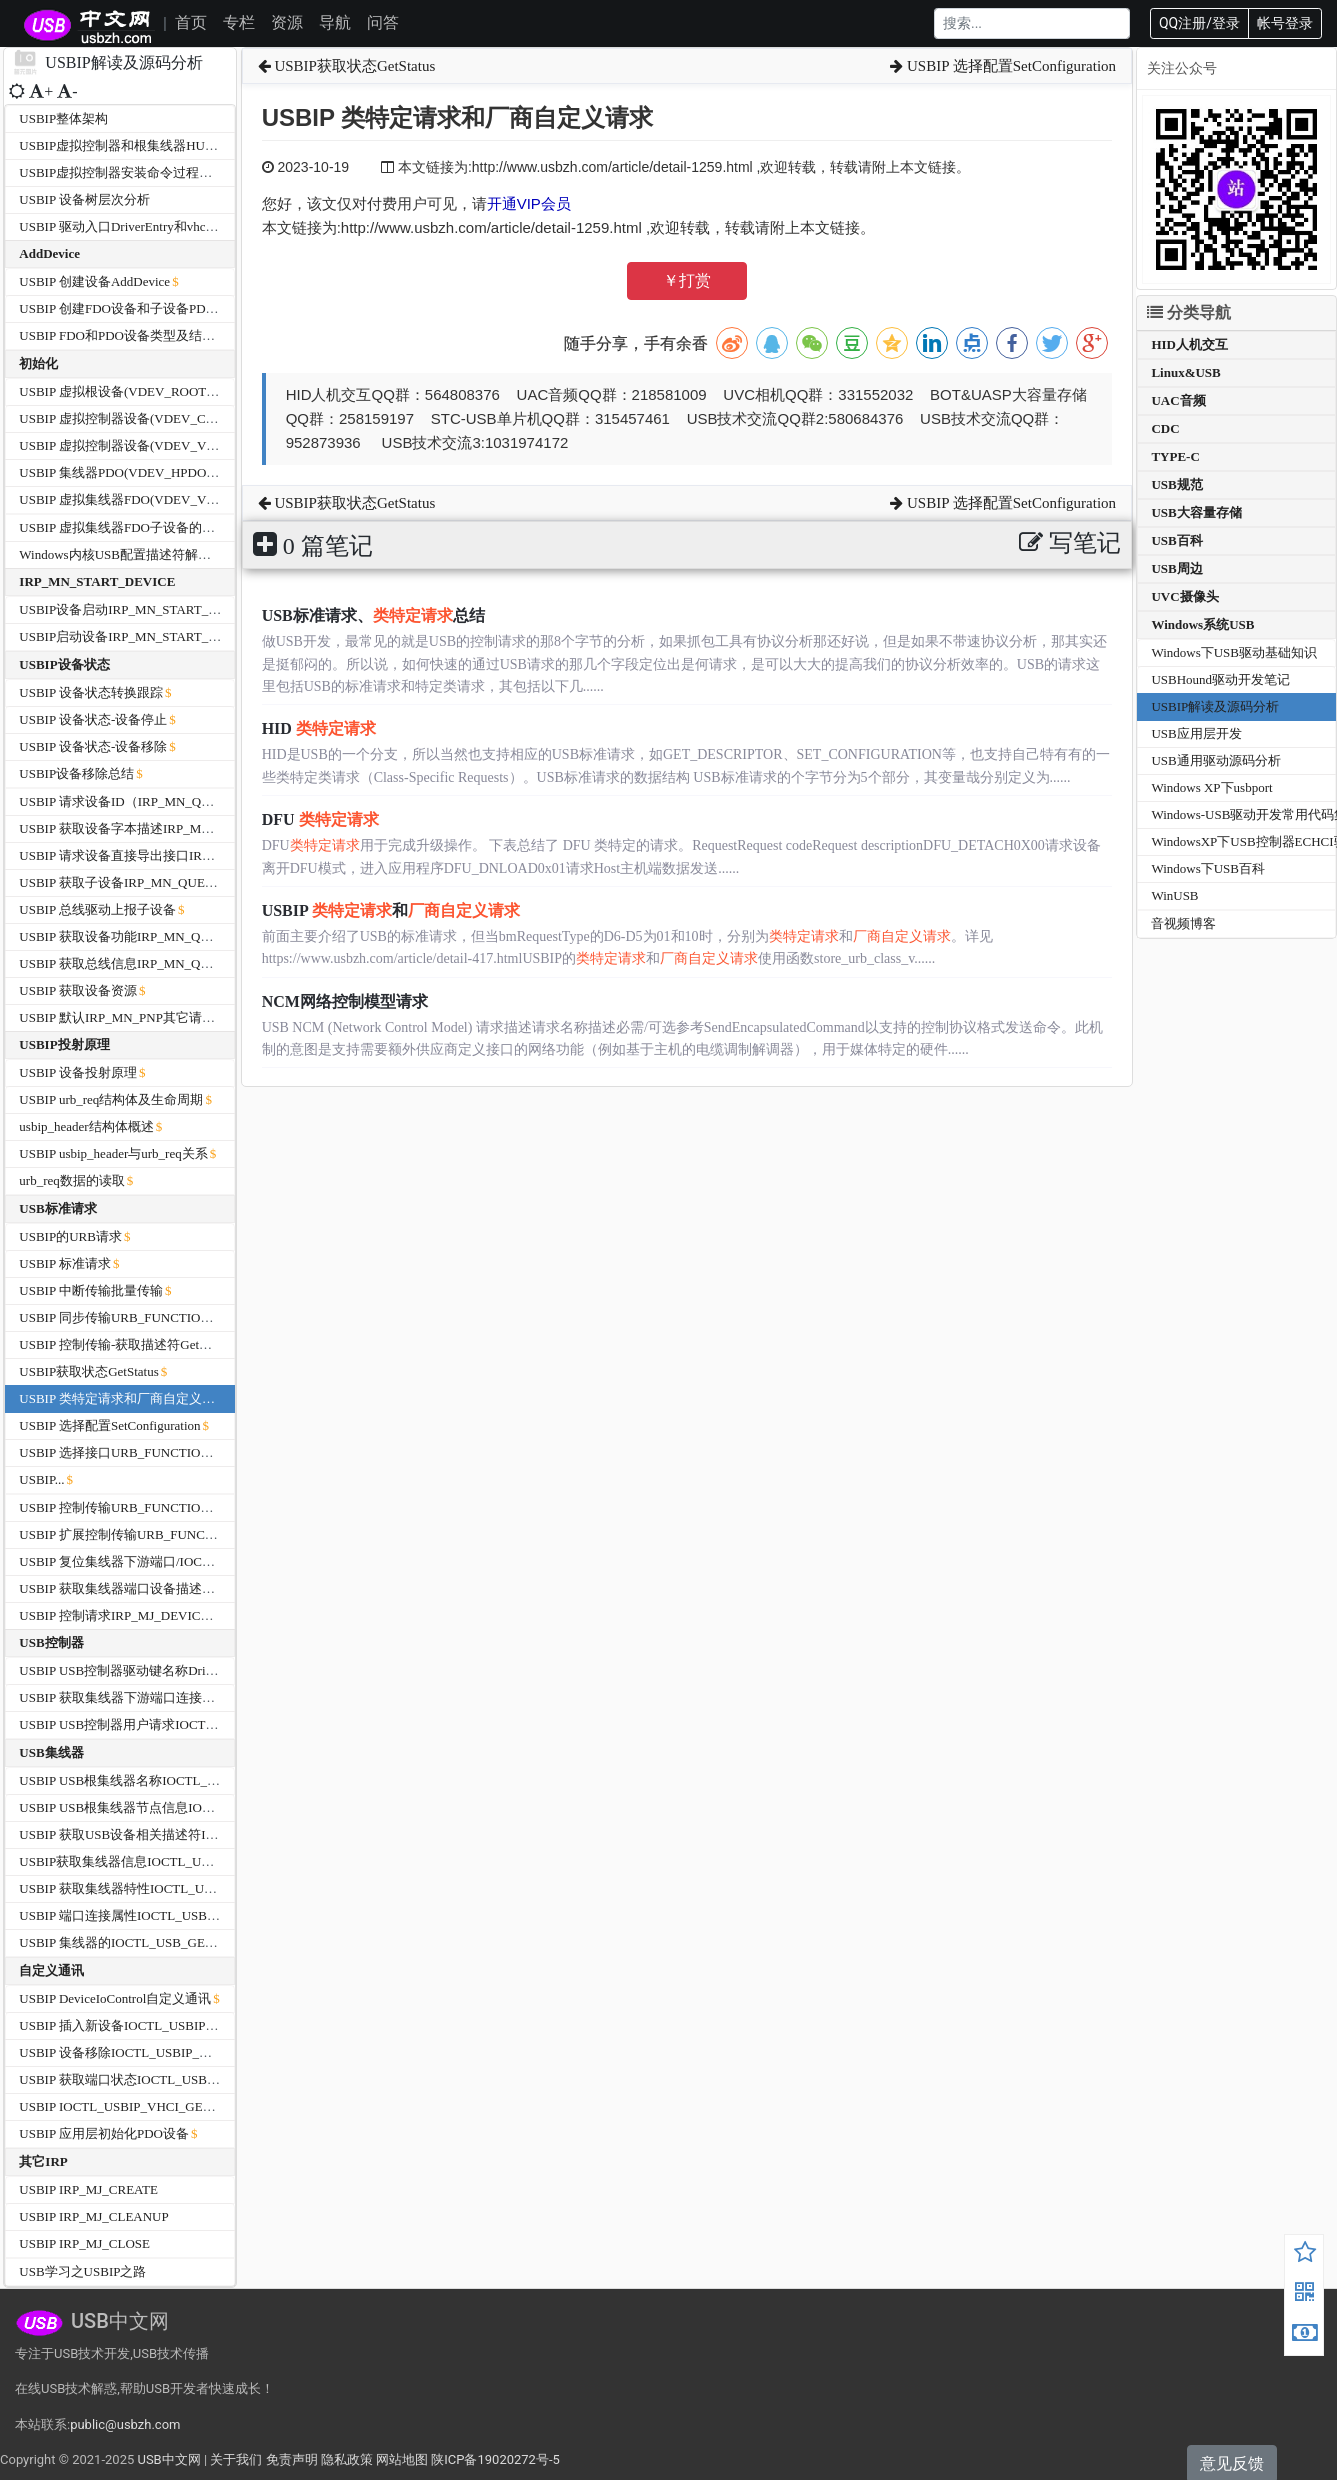  I want to click on USBIP FDO和PDO设备类型及结构体大小, so click(136, 335).